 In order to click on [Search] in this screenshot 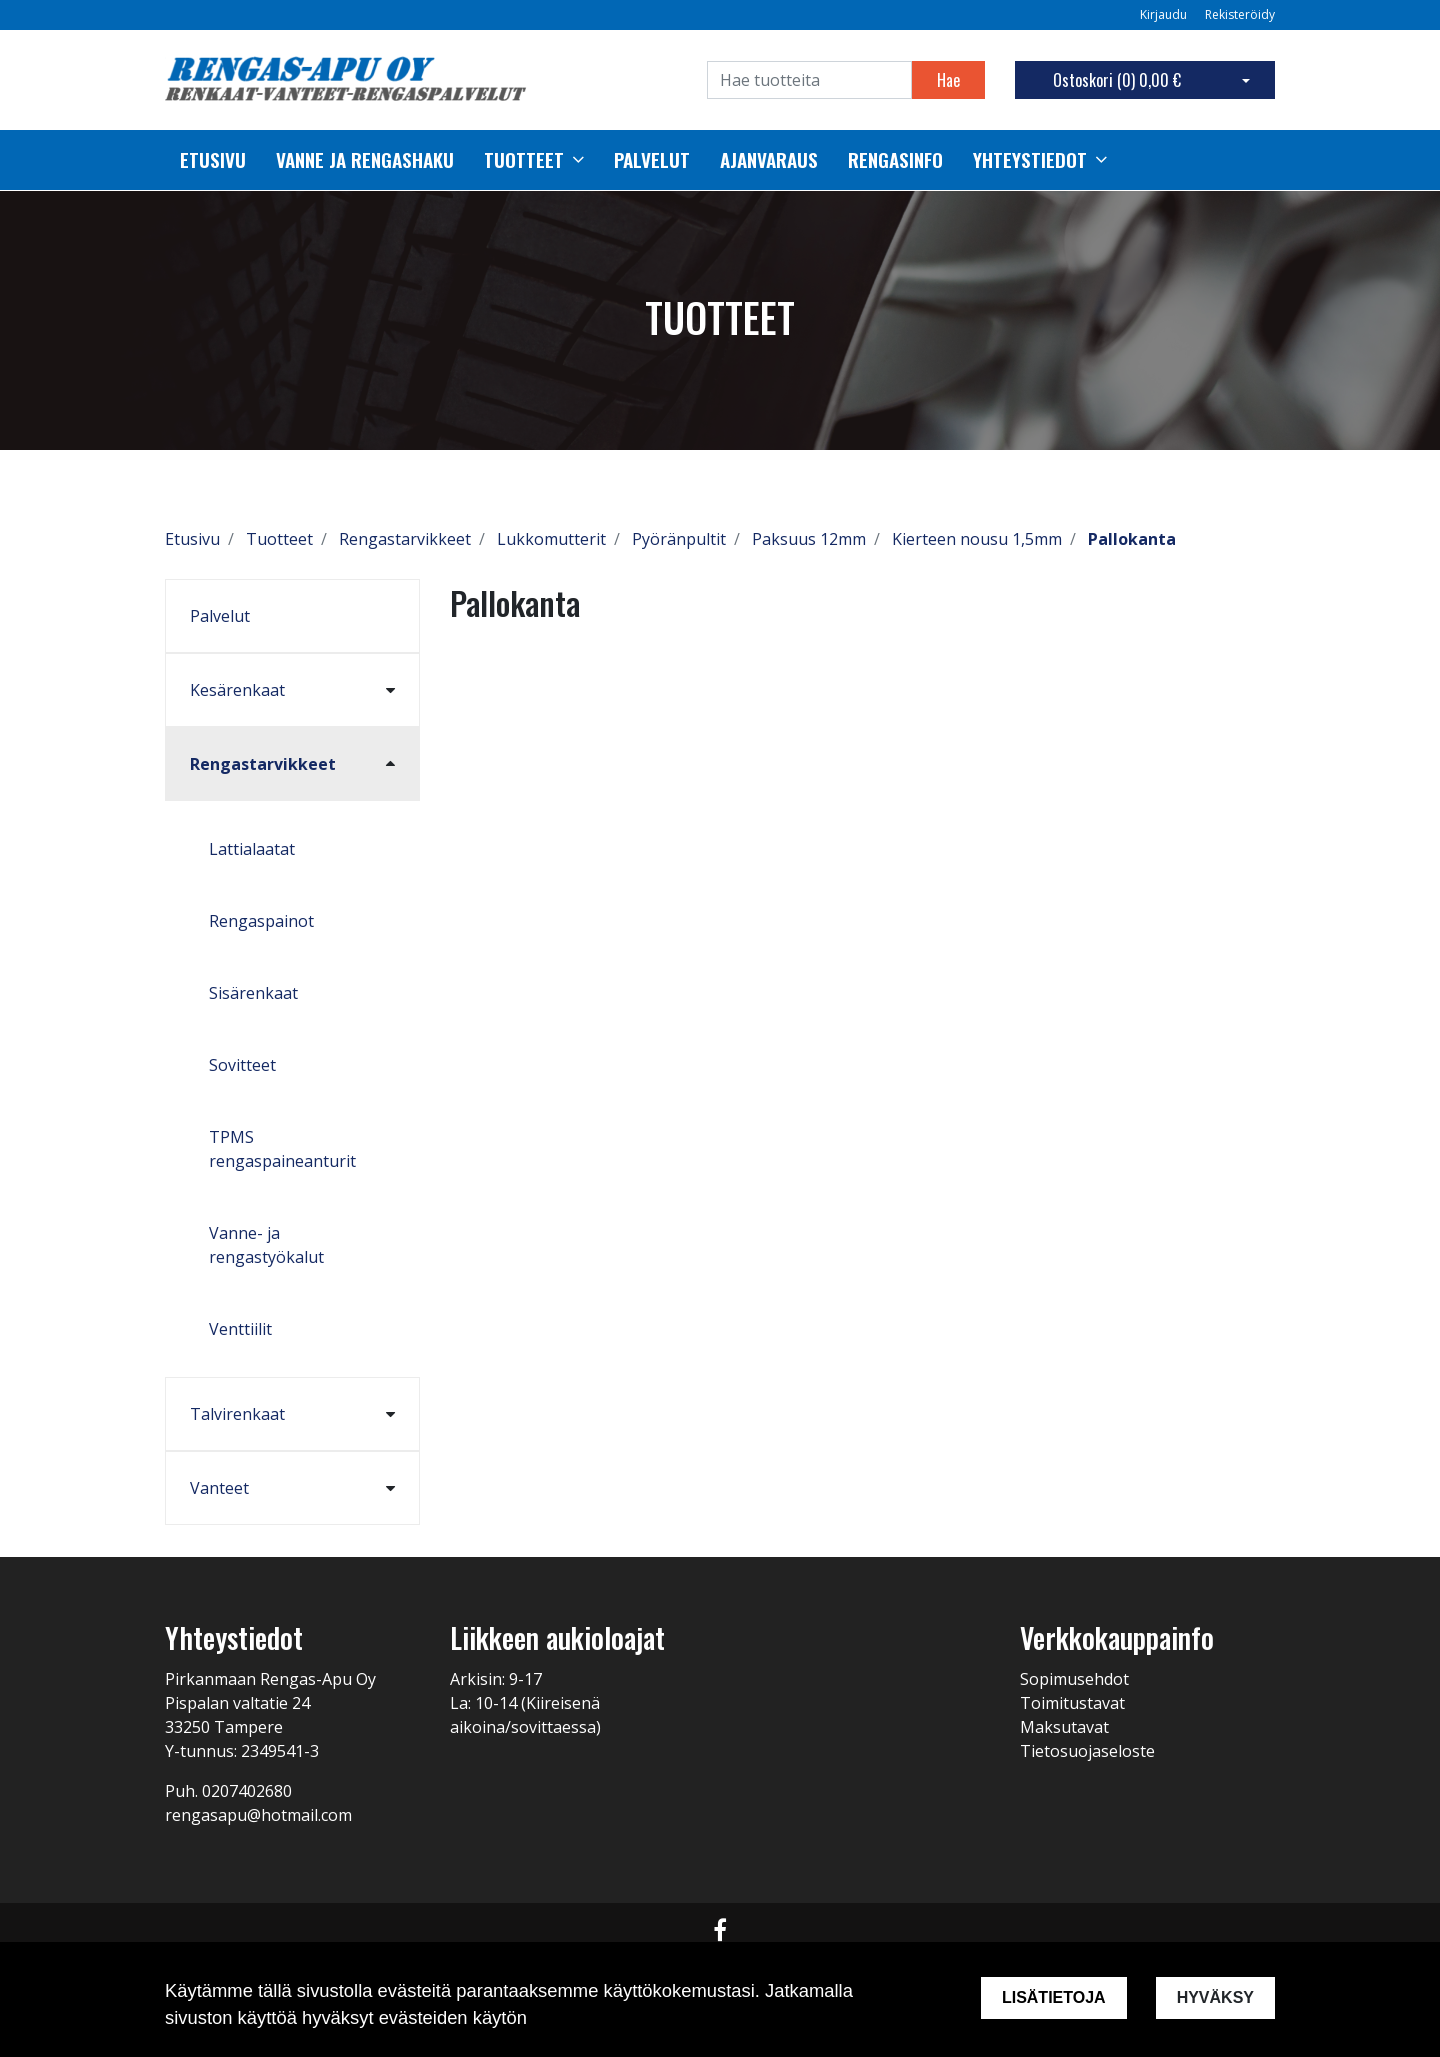, I will do `click(809, 80)`.